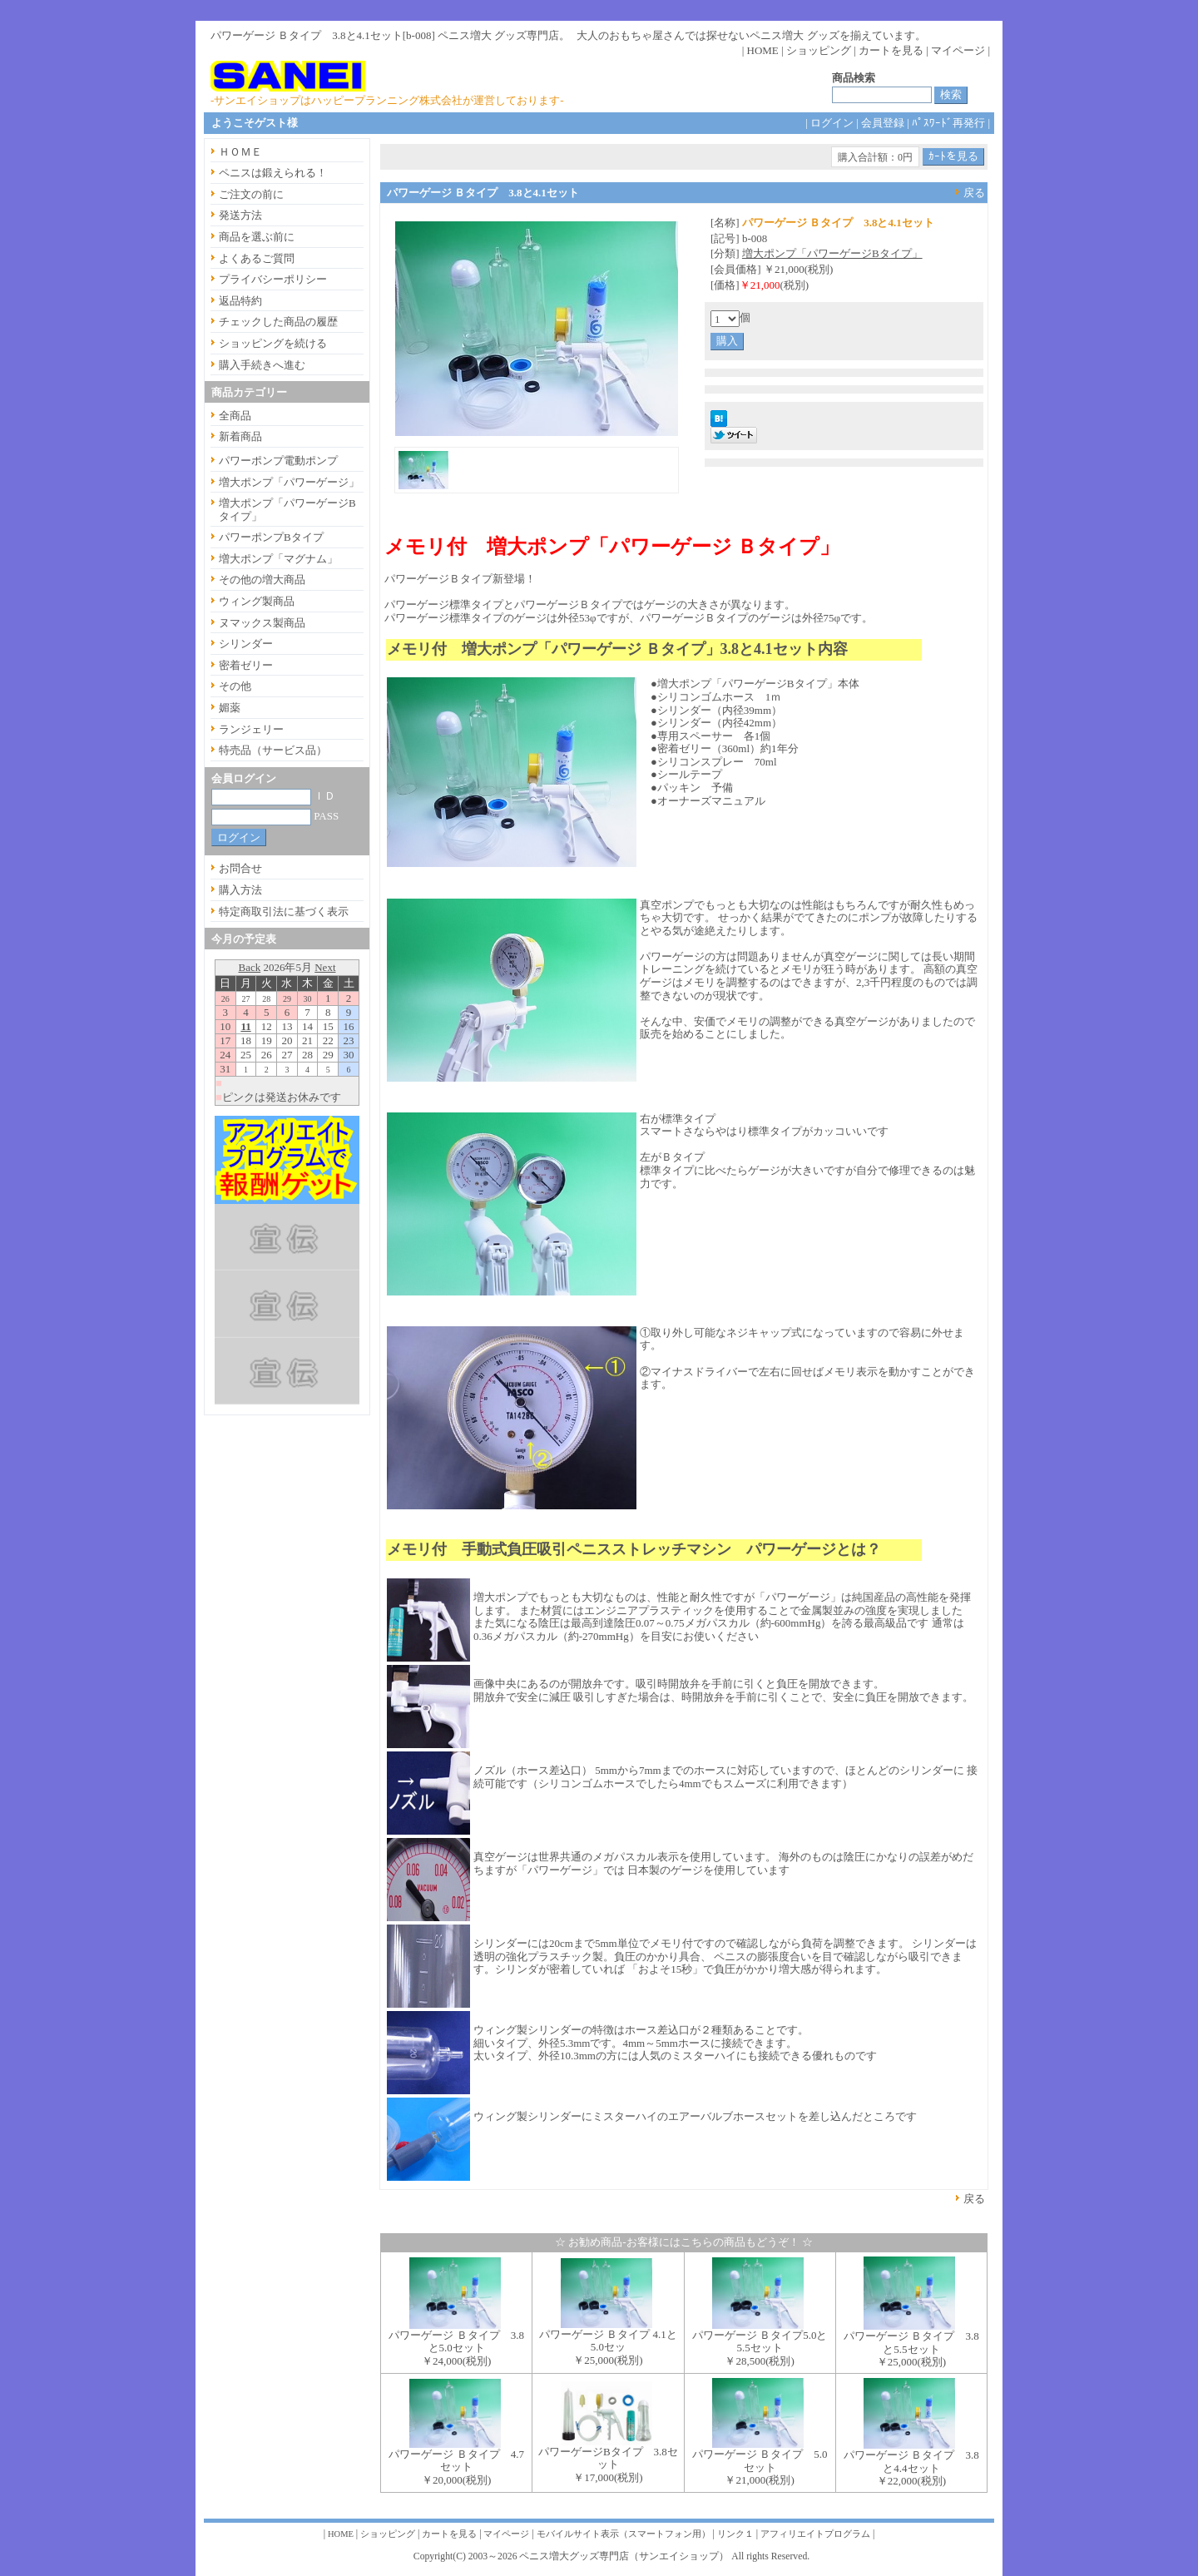 This screenshot has width=1198, height=2576. Describe the element at coordinates (246, 665) in the screenshot. I see `密着ゼリー` at that location.